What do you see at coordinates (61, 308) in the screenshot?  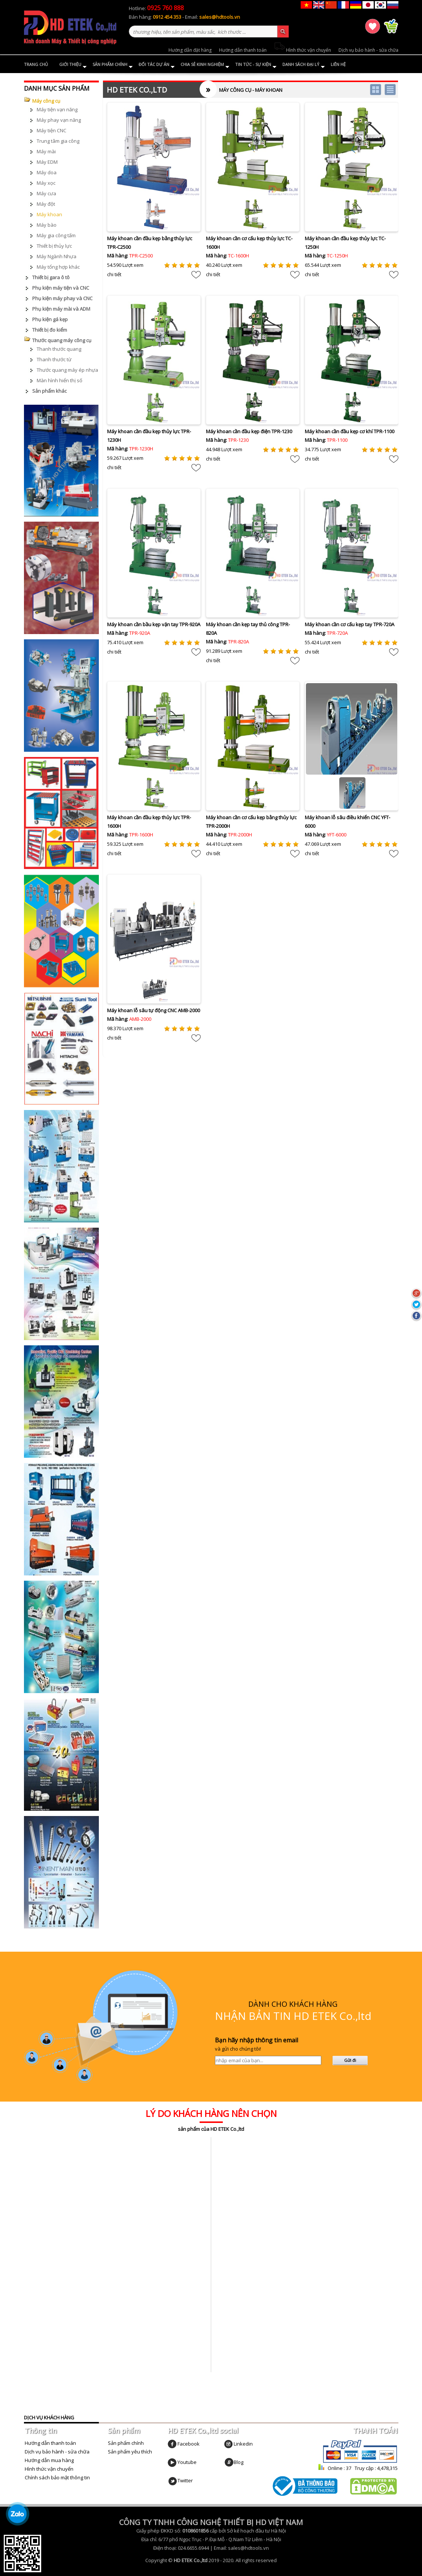 I see `Phụ kiện máy mài và ADM` at bounding box center [61, 308].